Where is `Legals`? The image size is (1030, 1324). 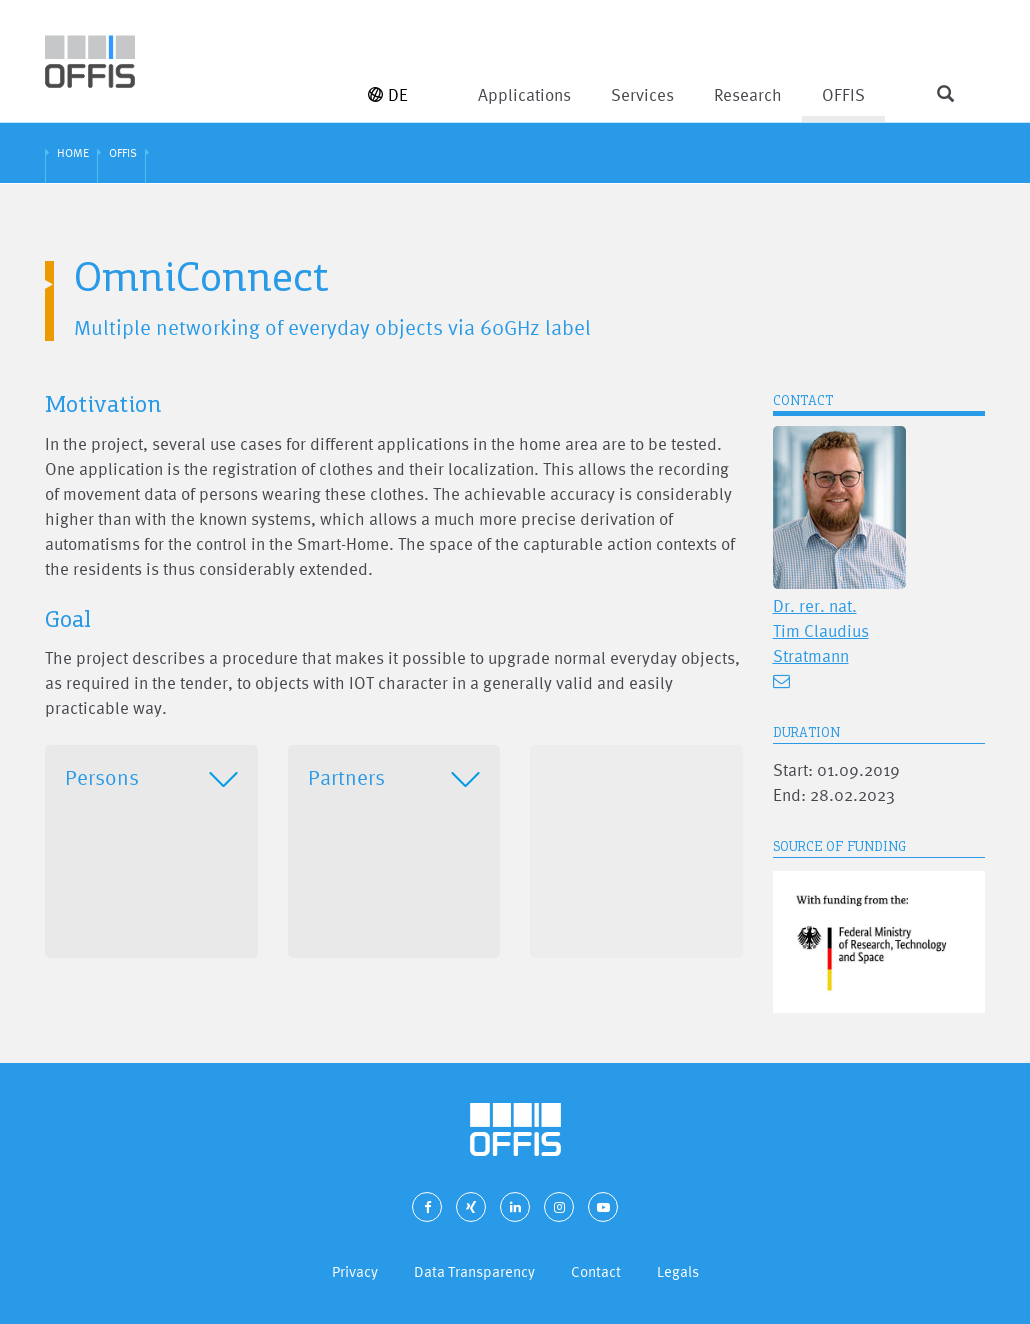 Legals is located at coordinates (678, 1271).